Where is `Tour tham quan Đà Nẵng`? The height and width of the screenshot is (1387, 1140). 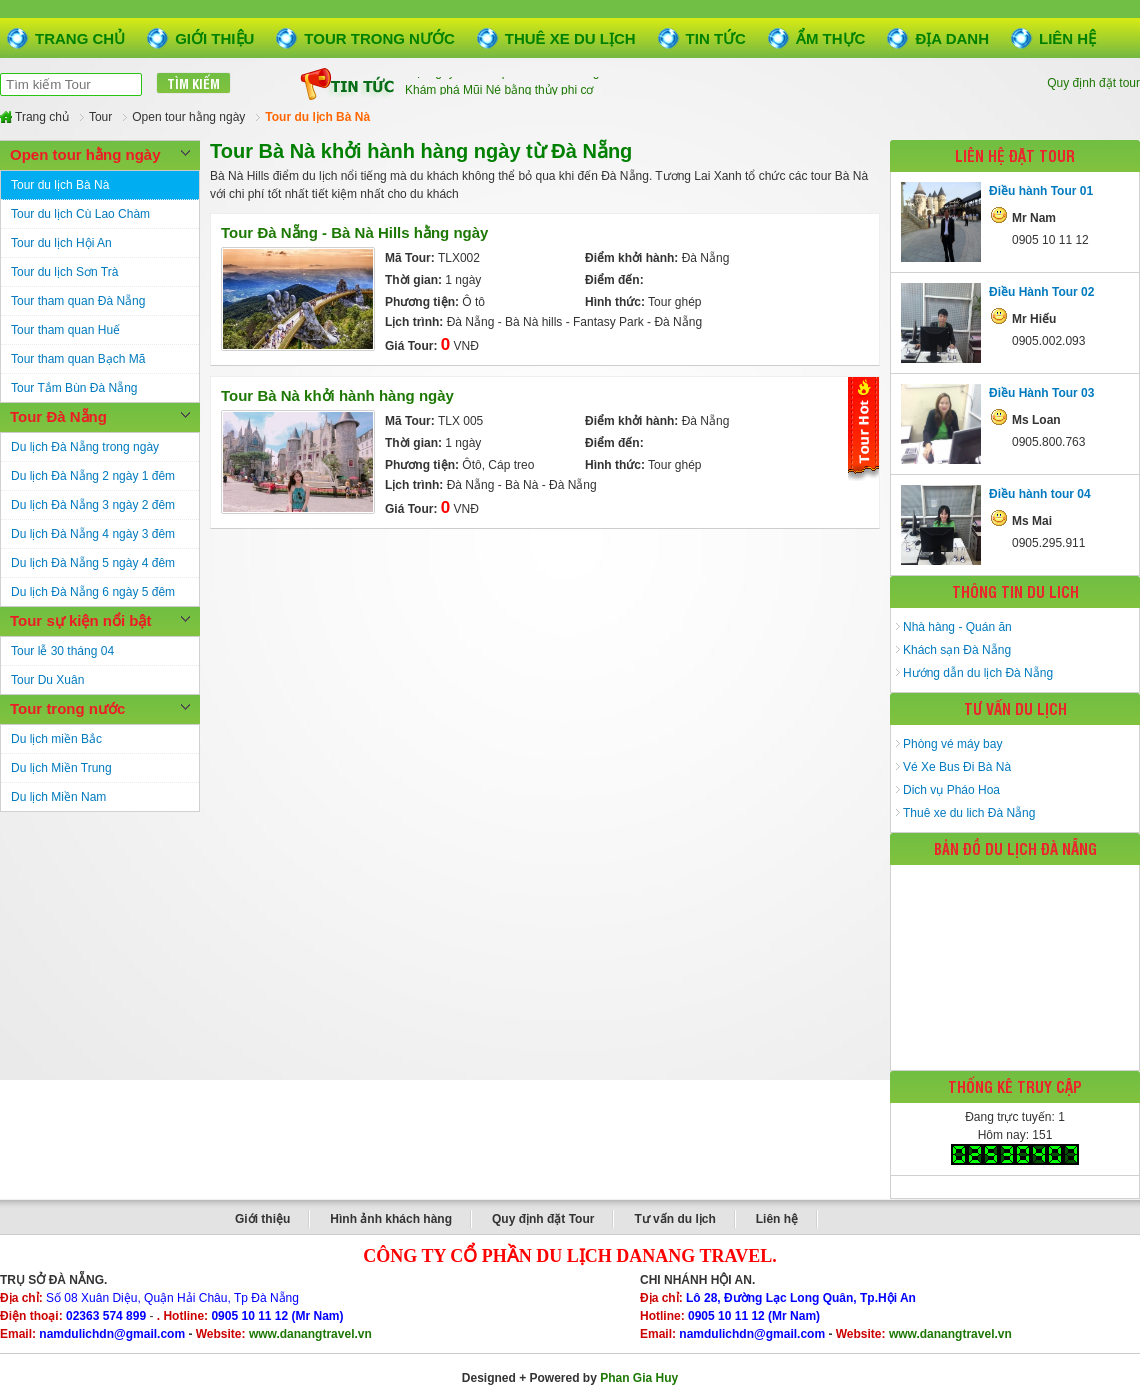
Tour tham quan Đà Nẵng is located at coordinates (78, 301).